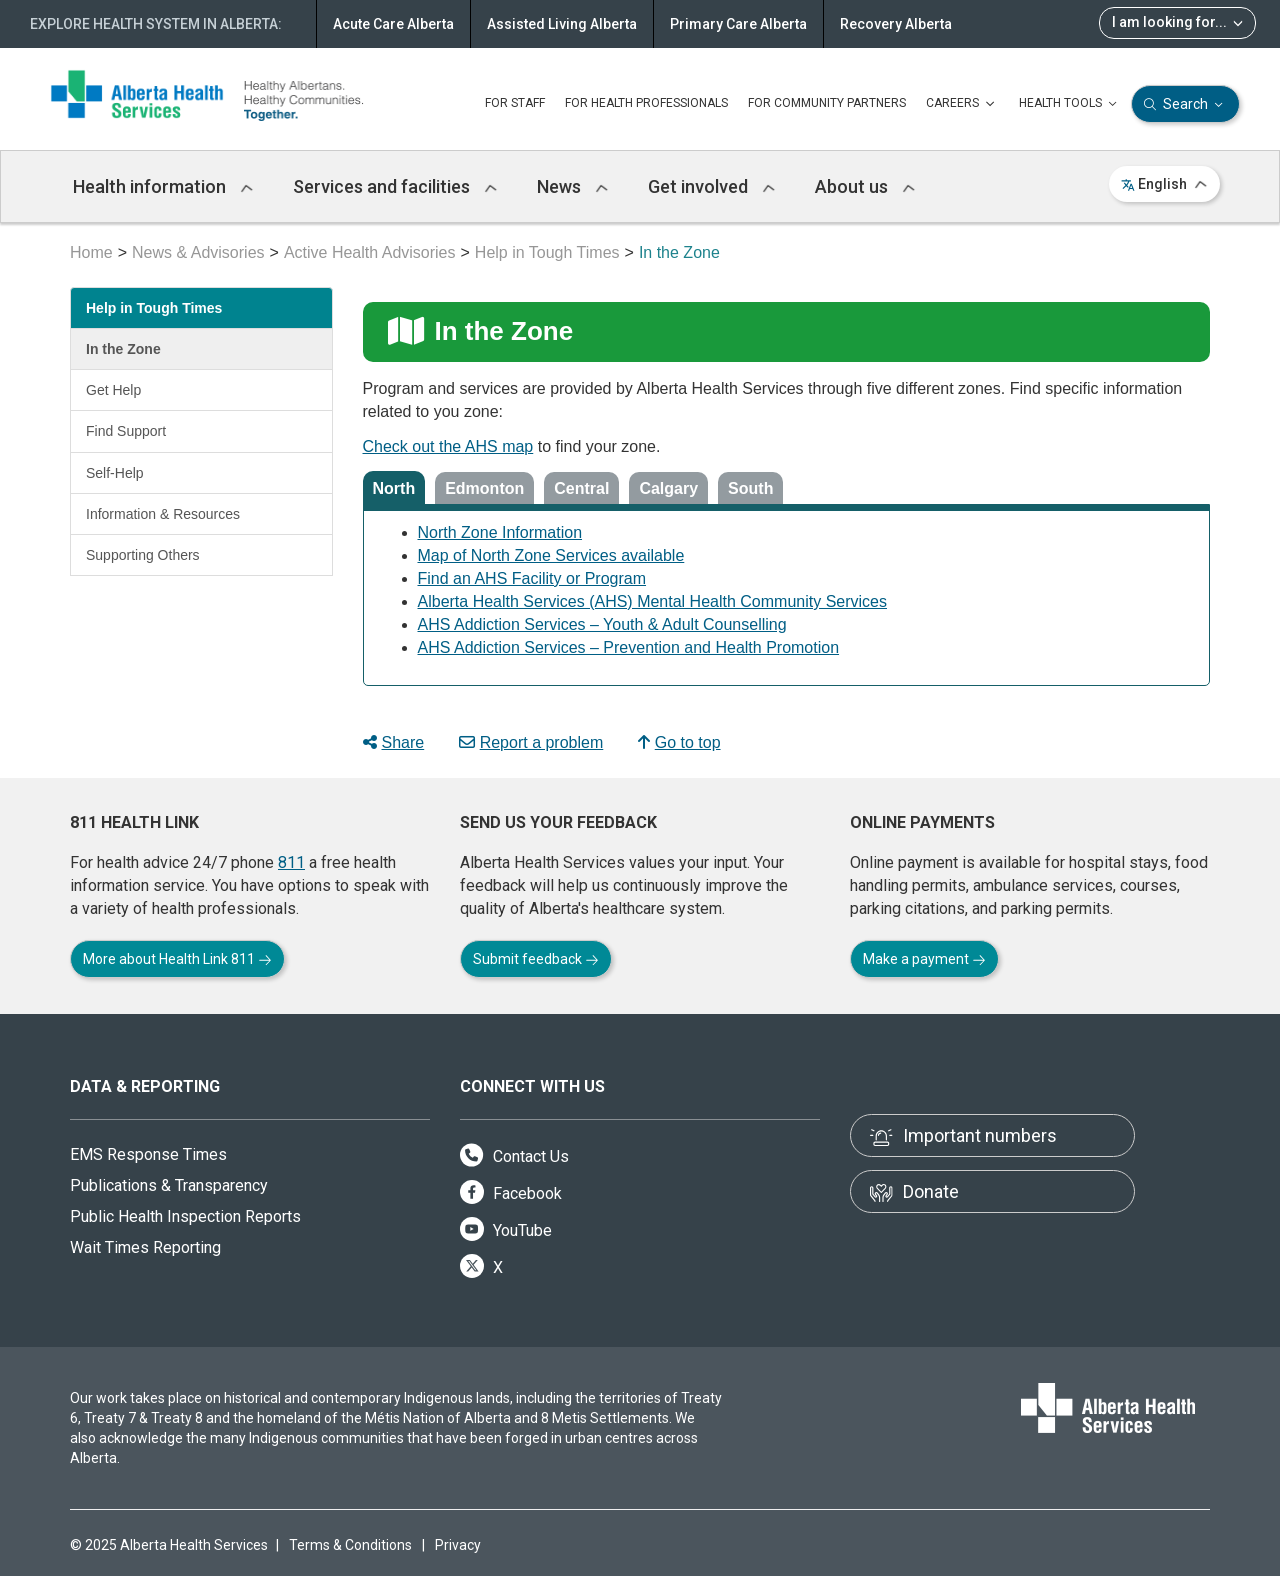  What do you see at coordinates (1164, 184) in the screenshot?
I see `English` at bounding box center [1164, 184].